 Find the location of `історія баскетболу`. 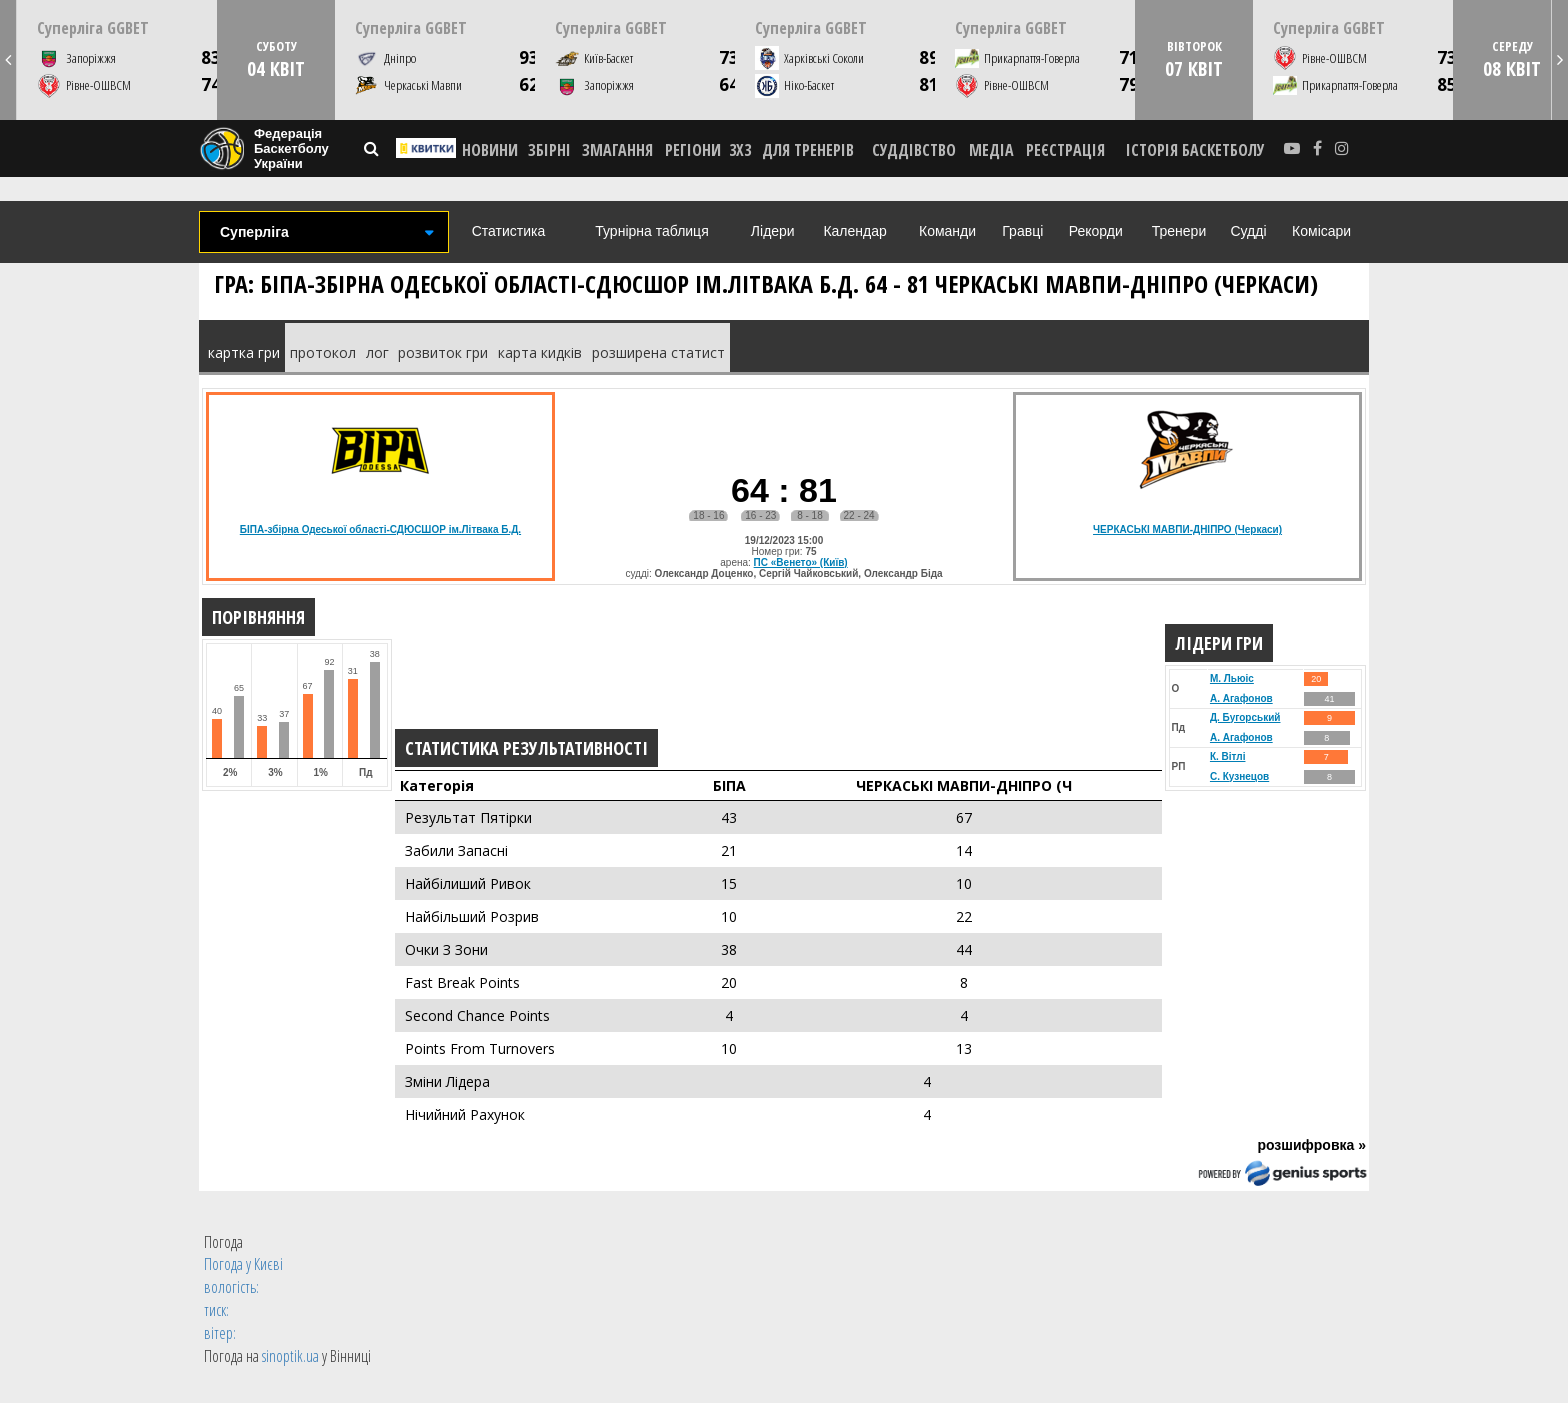

історія баскетболу is located at coordinates (1195, 150).